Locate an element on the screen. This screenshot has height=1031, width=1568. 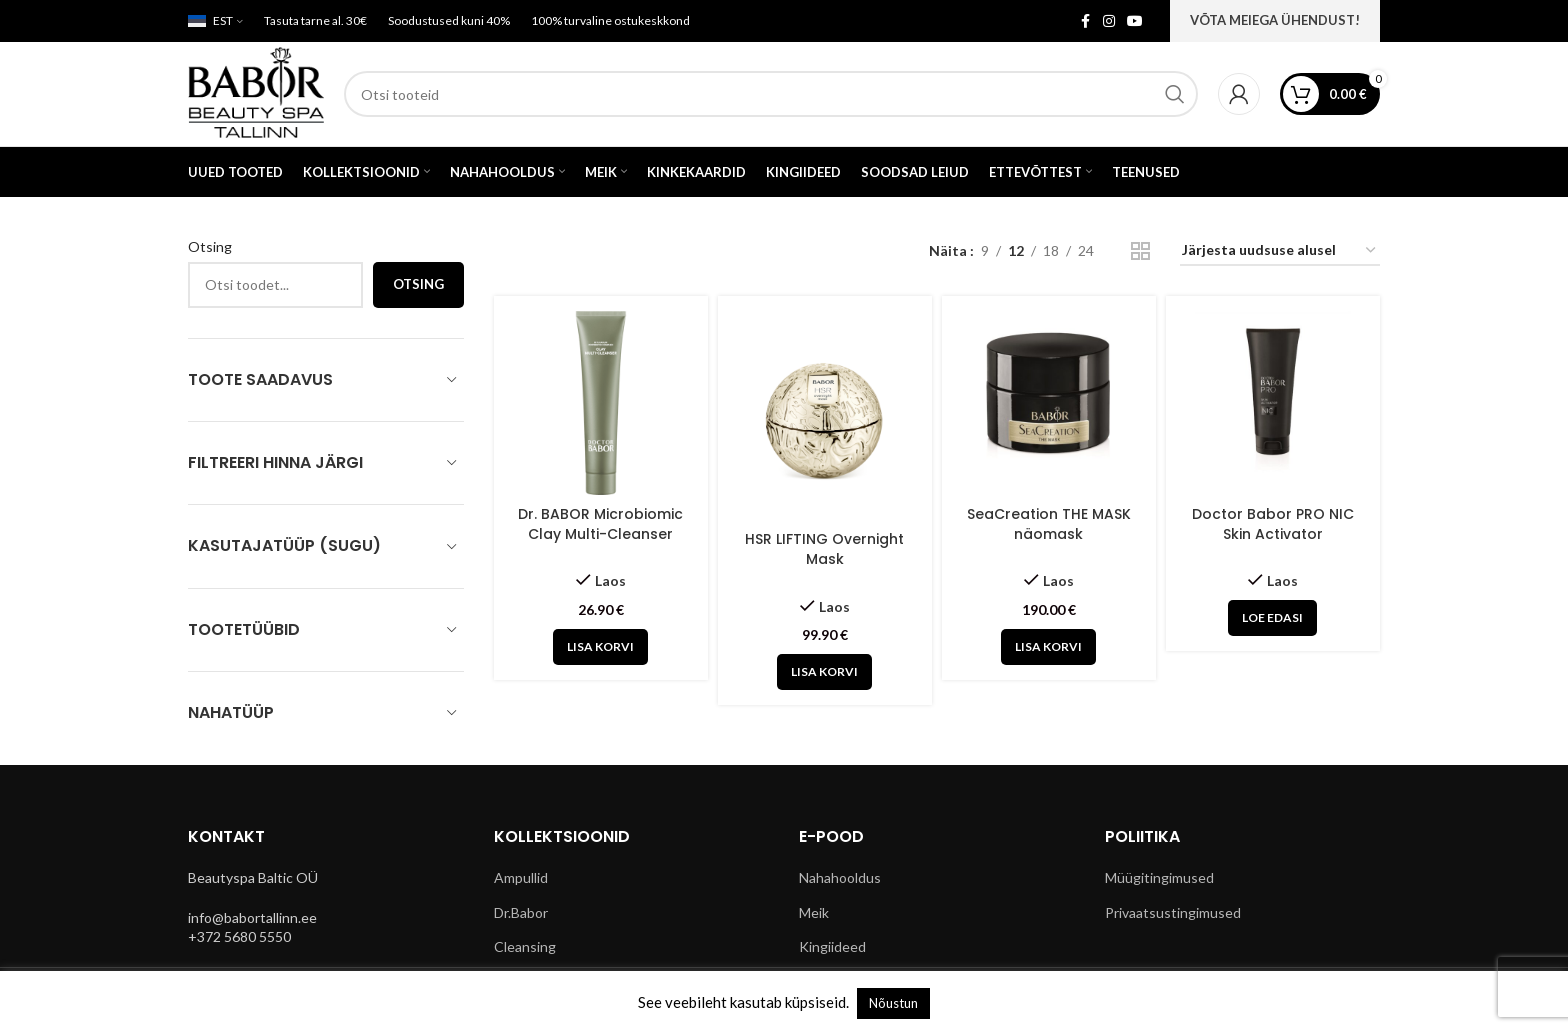
Nahahooldus is located at coordinates (840, 877).